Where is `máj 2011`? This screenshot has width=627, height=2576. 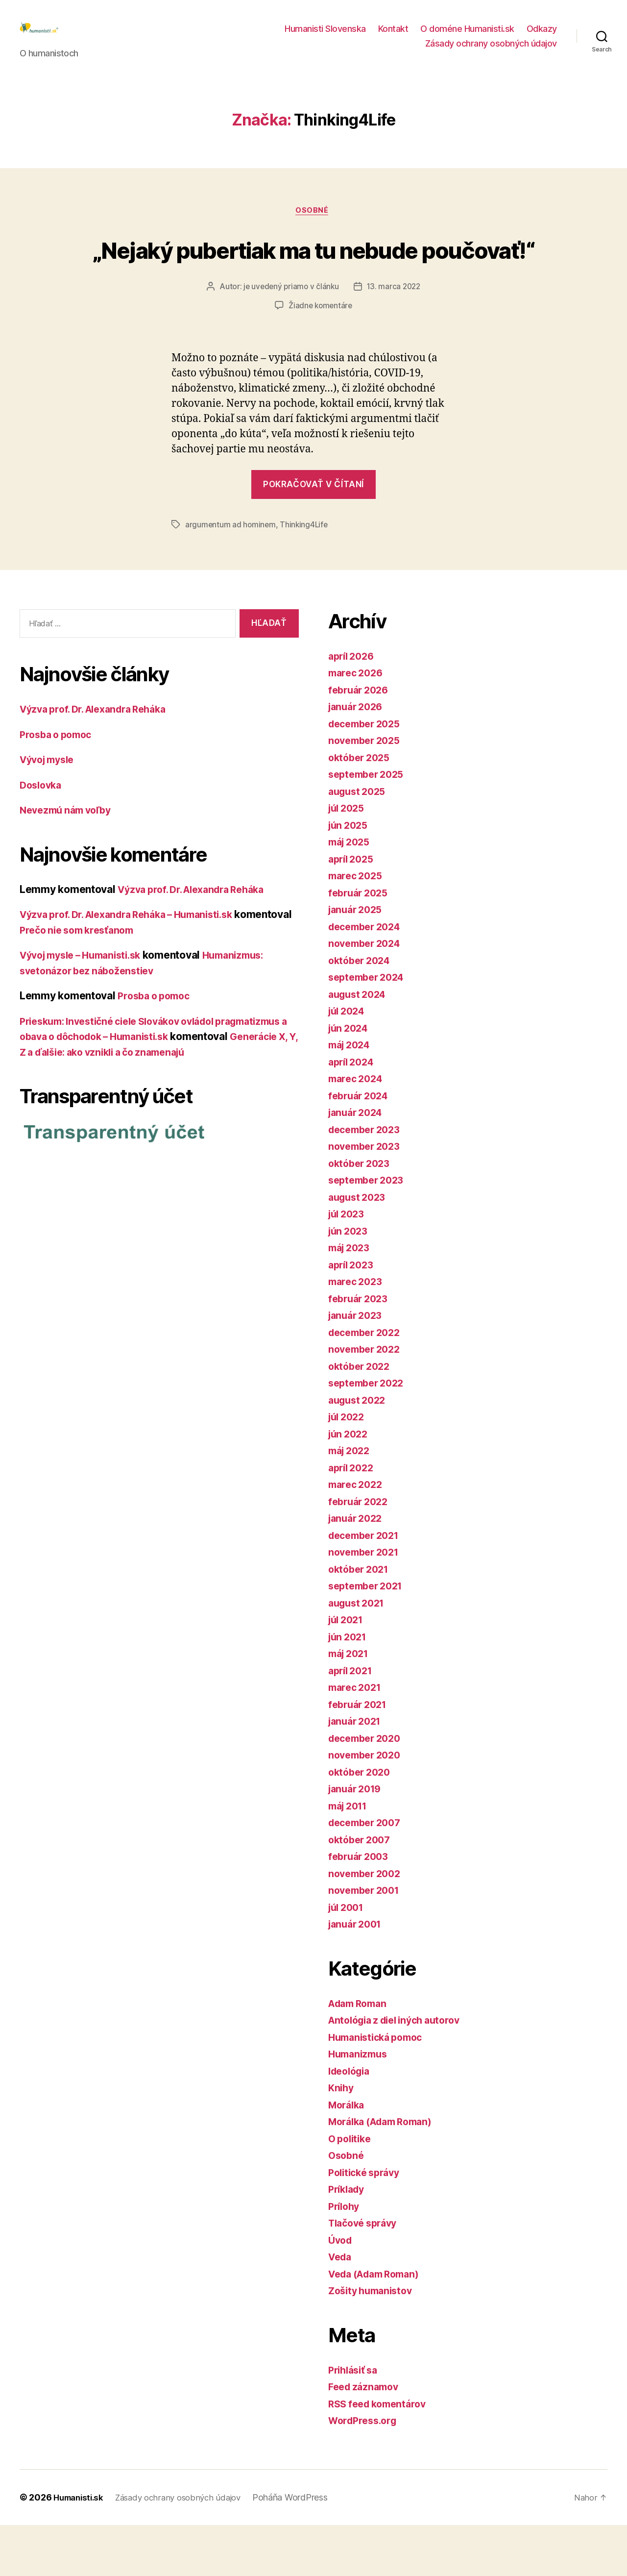
máj 2011 is located at coordinates (350, 1857).